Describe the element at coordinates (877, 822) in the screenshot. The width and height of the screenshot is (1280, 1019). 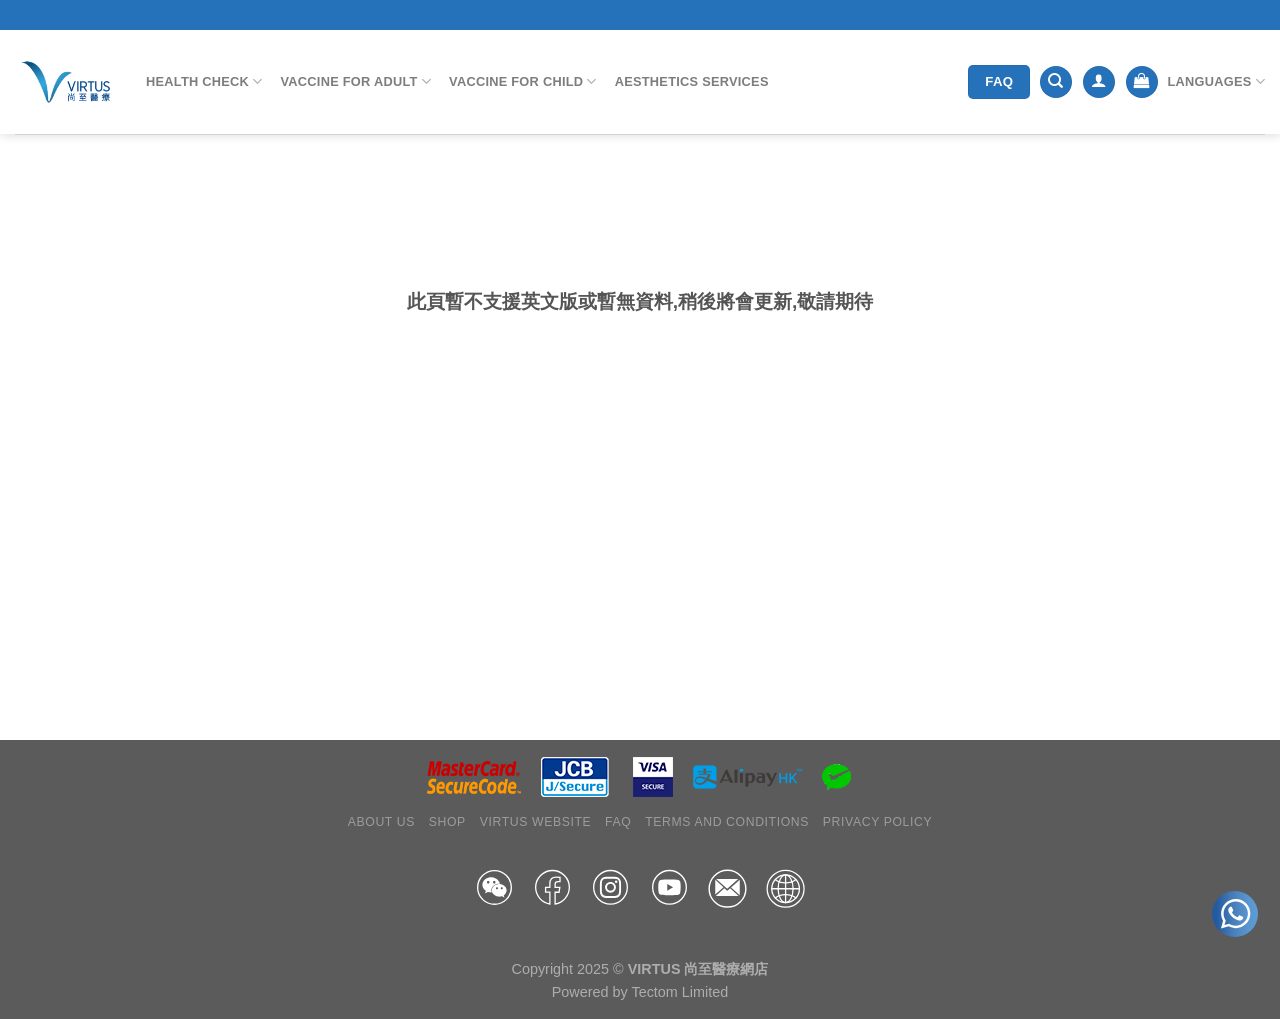
I see `Privacy Policy` at that location.